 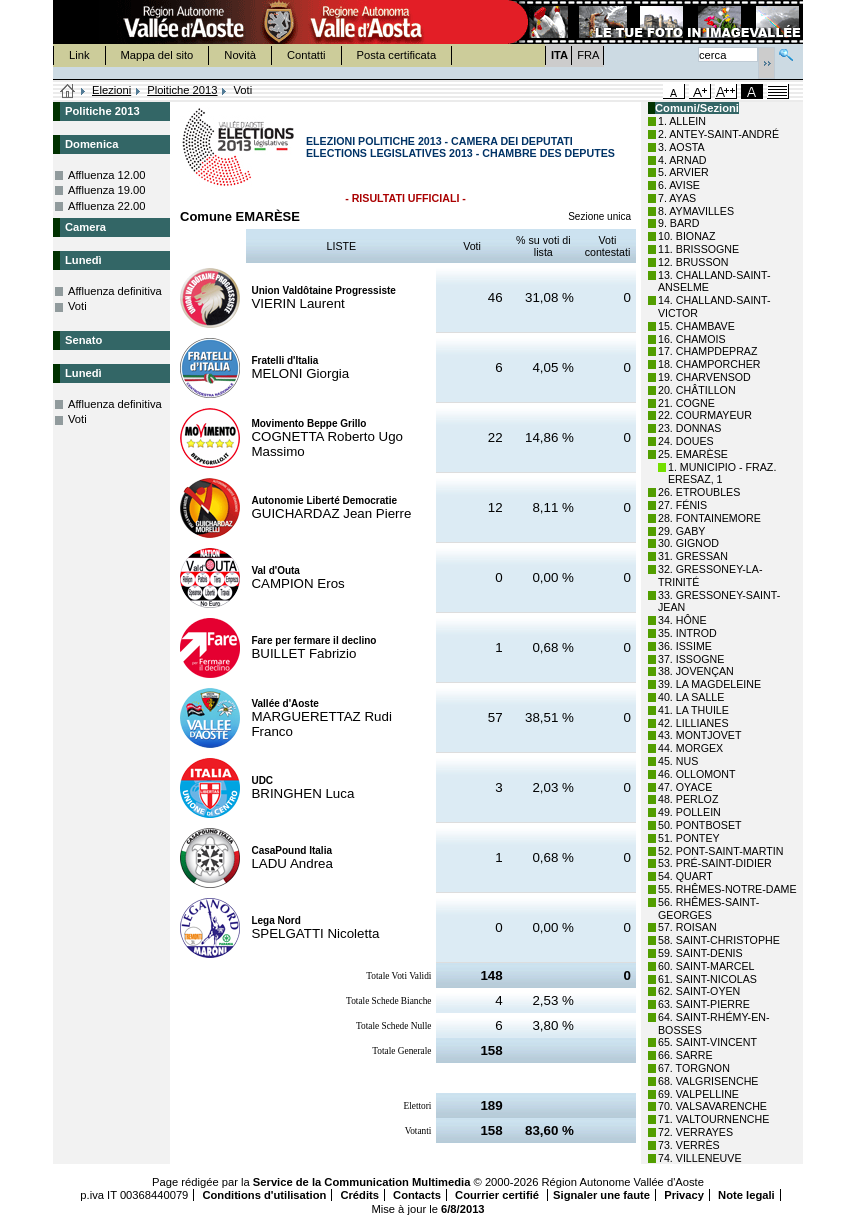 I want to click on Signaler une faute, so click(x=601, y=1195).